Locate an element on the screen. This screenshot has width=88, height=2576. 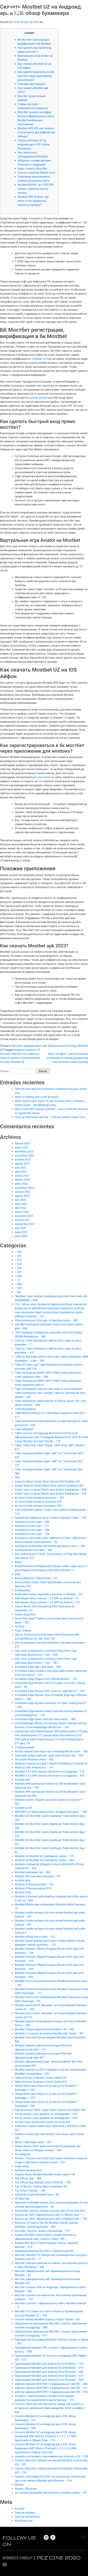
Immediate Edge Dragons Den Episode Review – 136 is located at coordinates (46, 1679).